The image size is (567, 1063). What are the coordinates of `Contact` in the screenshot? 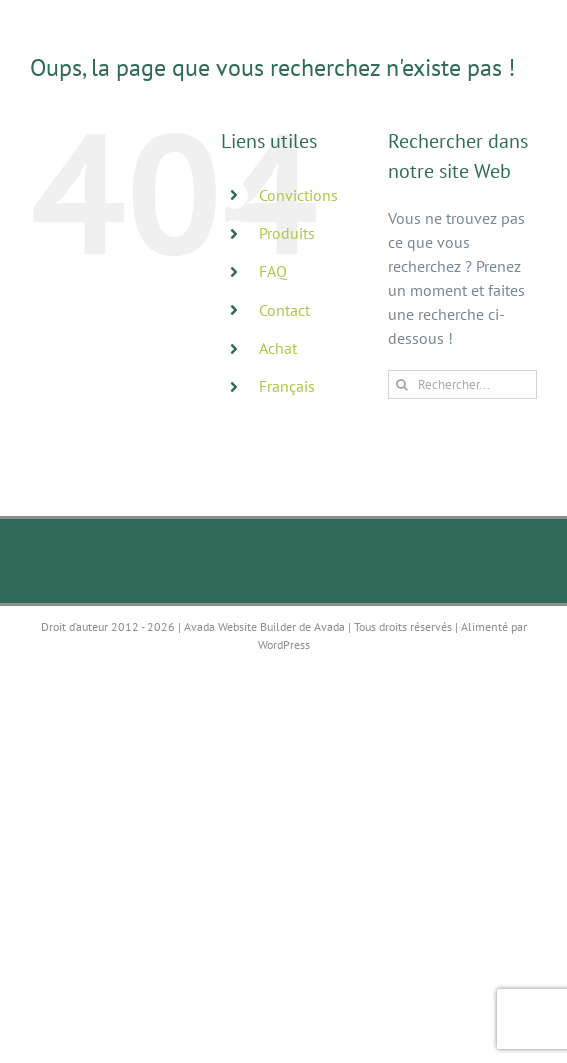 It's located at (284, 310).